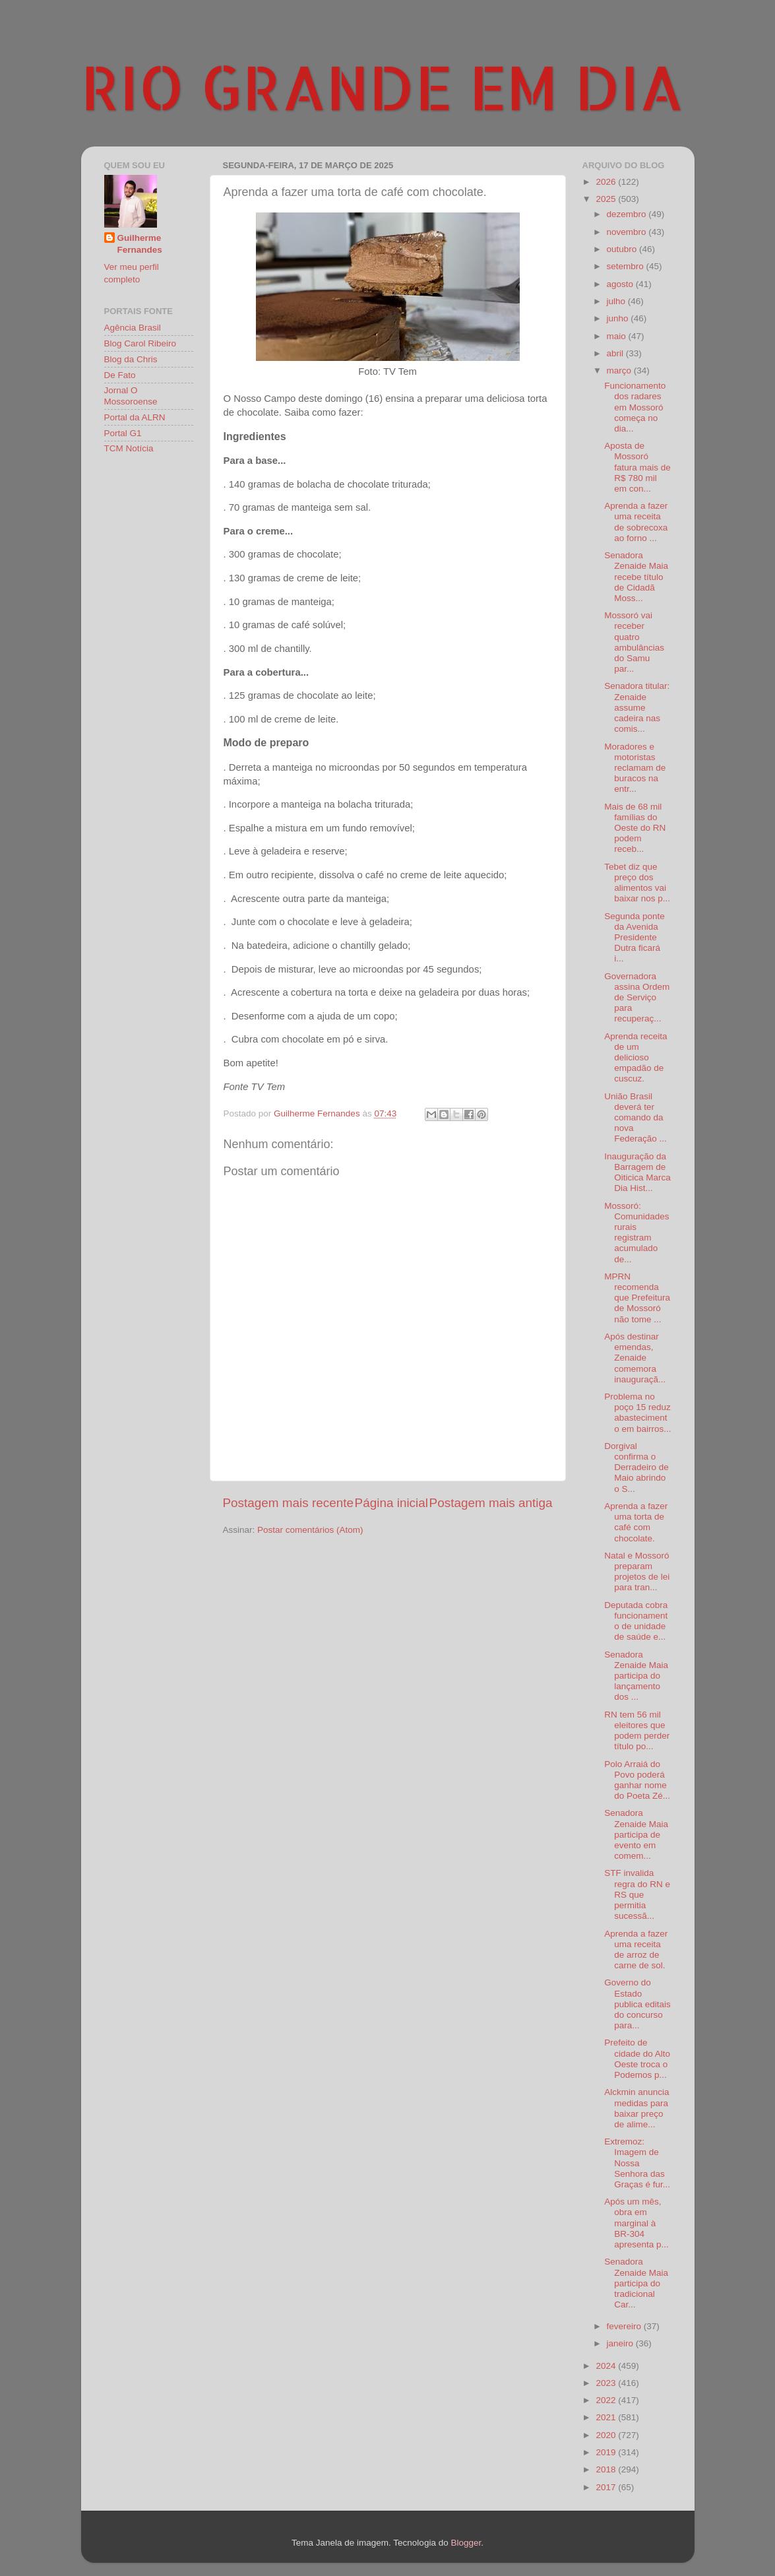 The height and width of the screenshot is (2576, 775). I want to click on Governadora assina Ordem de Serviço para recuperaç..., so click(636, 997).